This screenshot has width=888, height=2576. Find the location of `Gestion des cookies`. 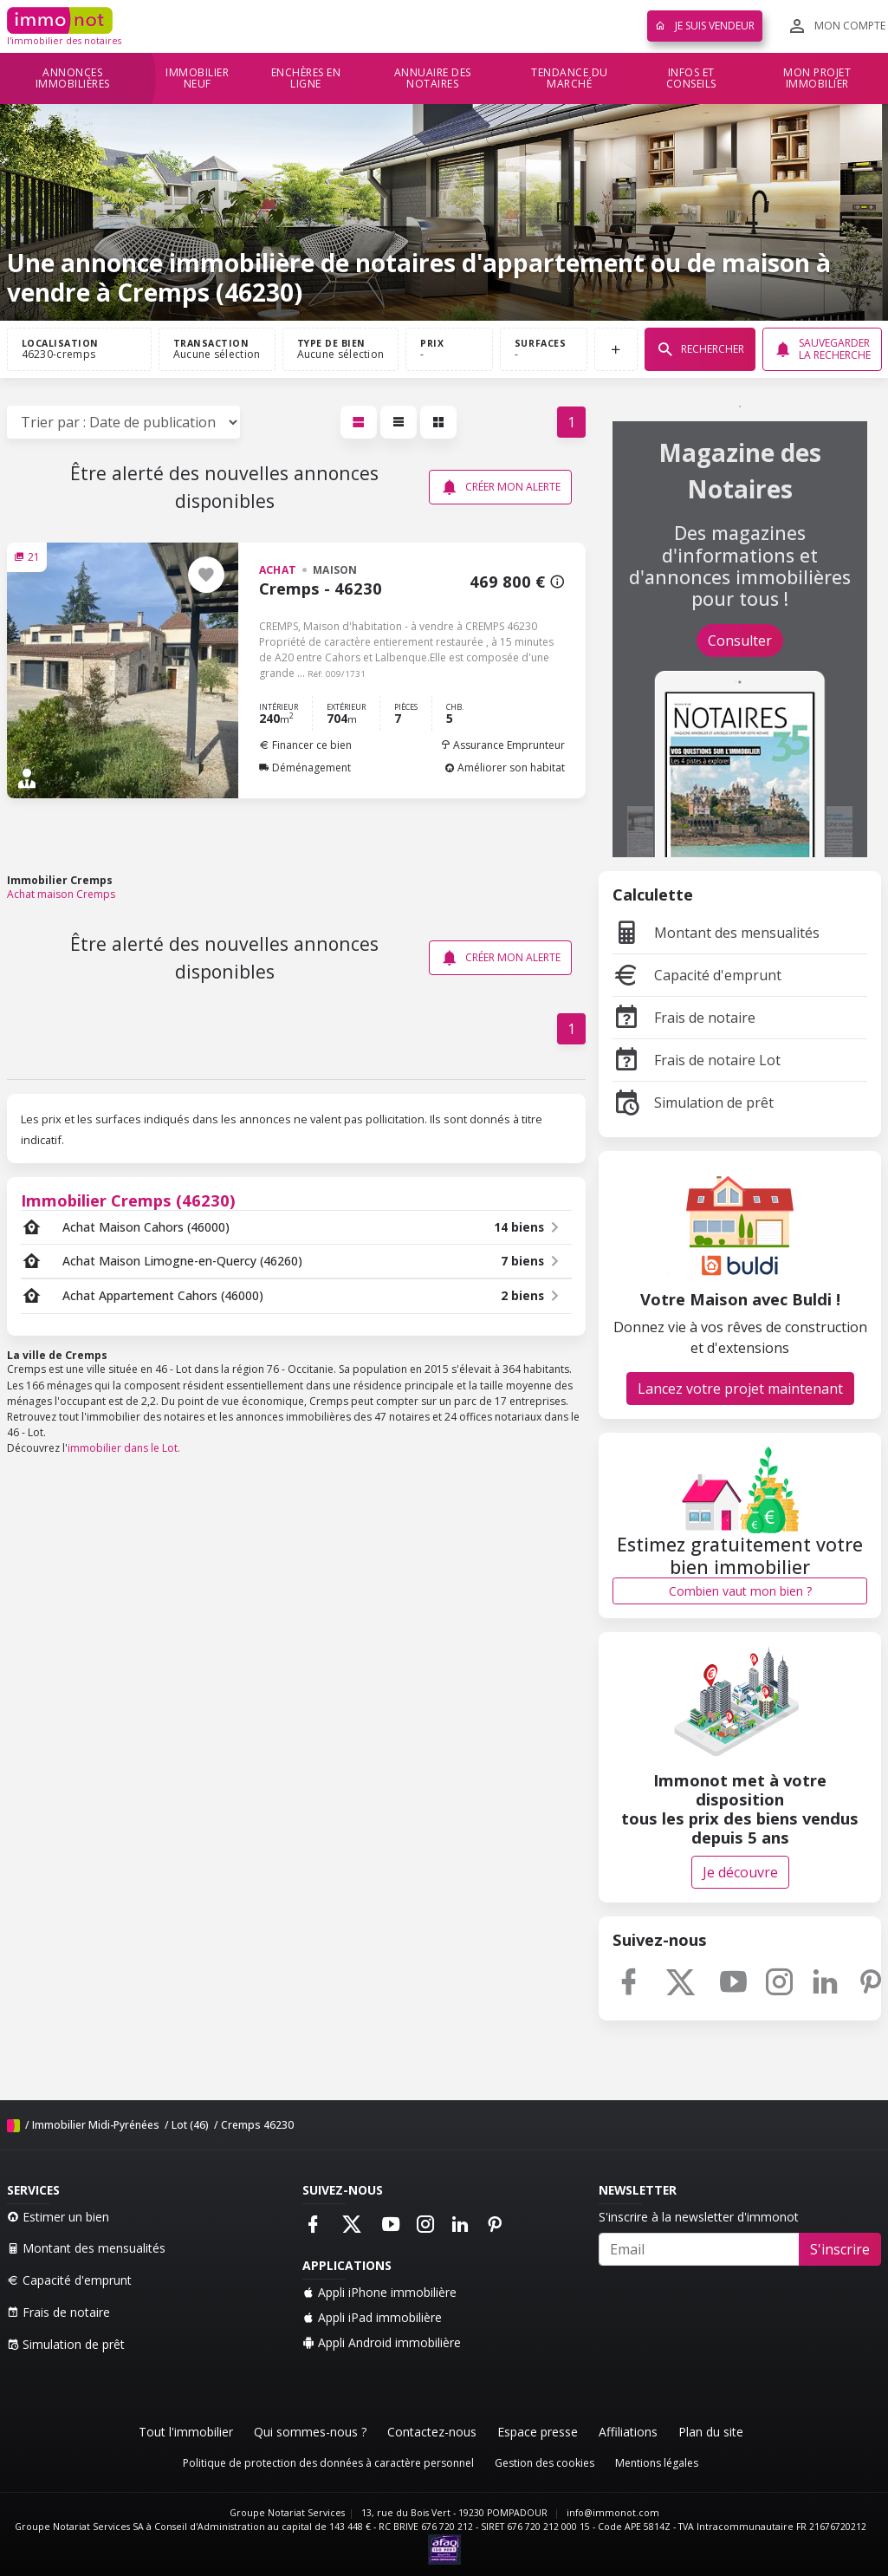

Gestion des cookies is located at coordinates (544, 2463).